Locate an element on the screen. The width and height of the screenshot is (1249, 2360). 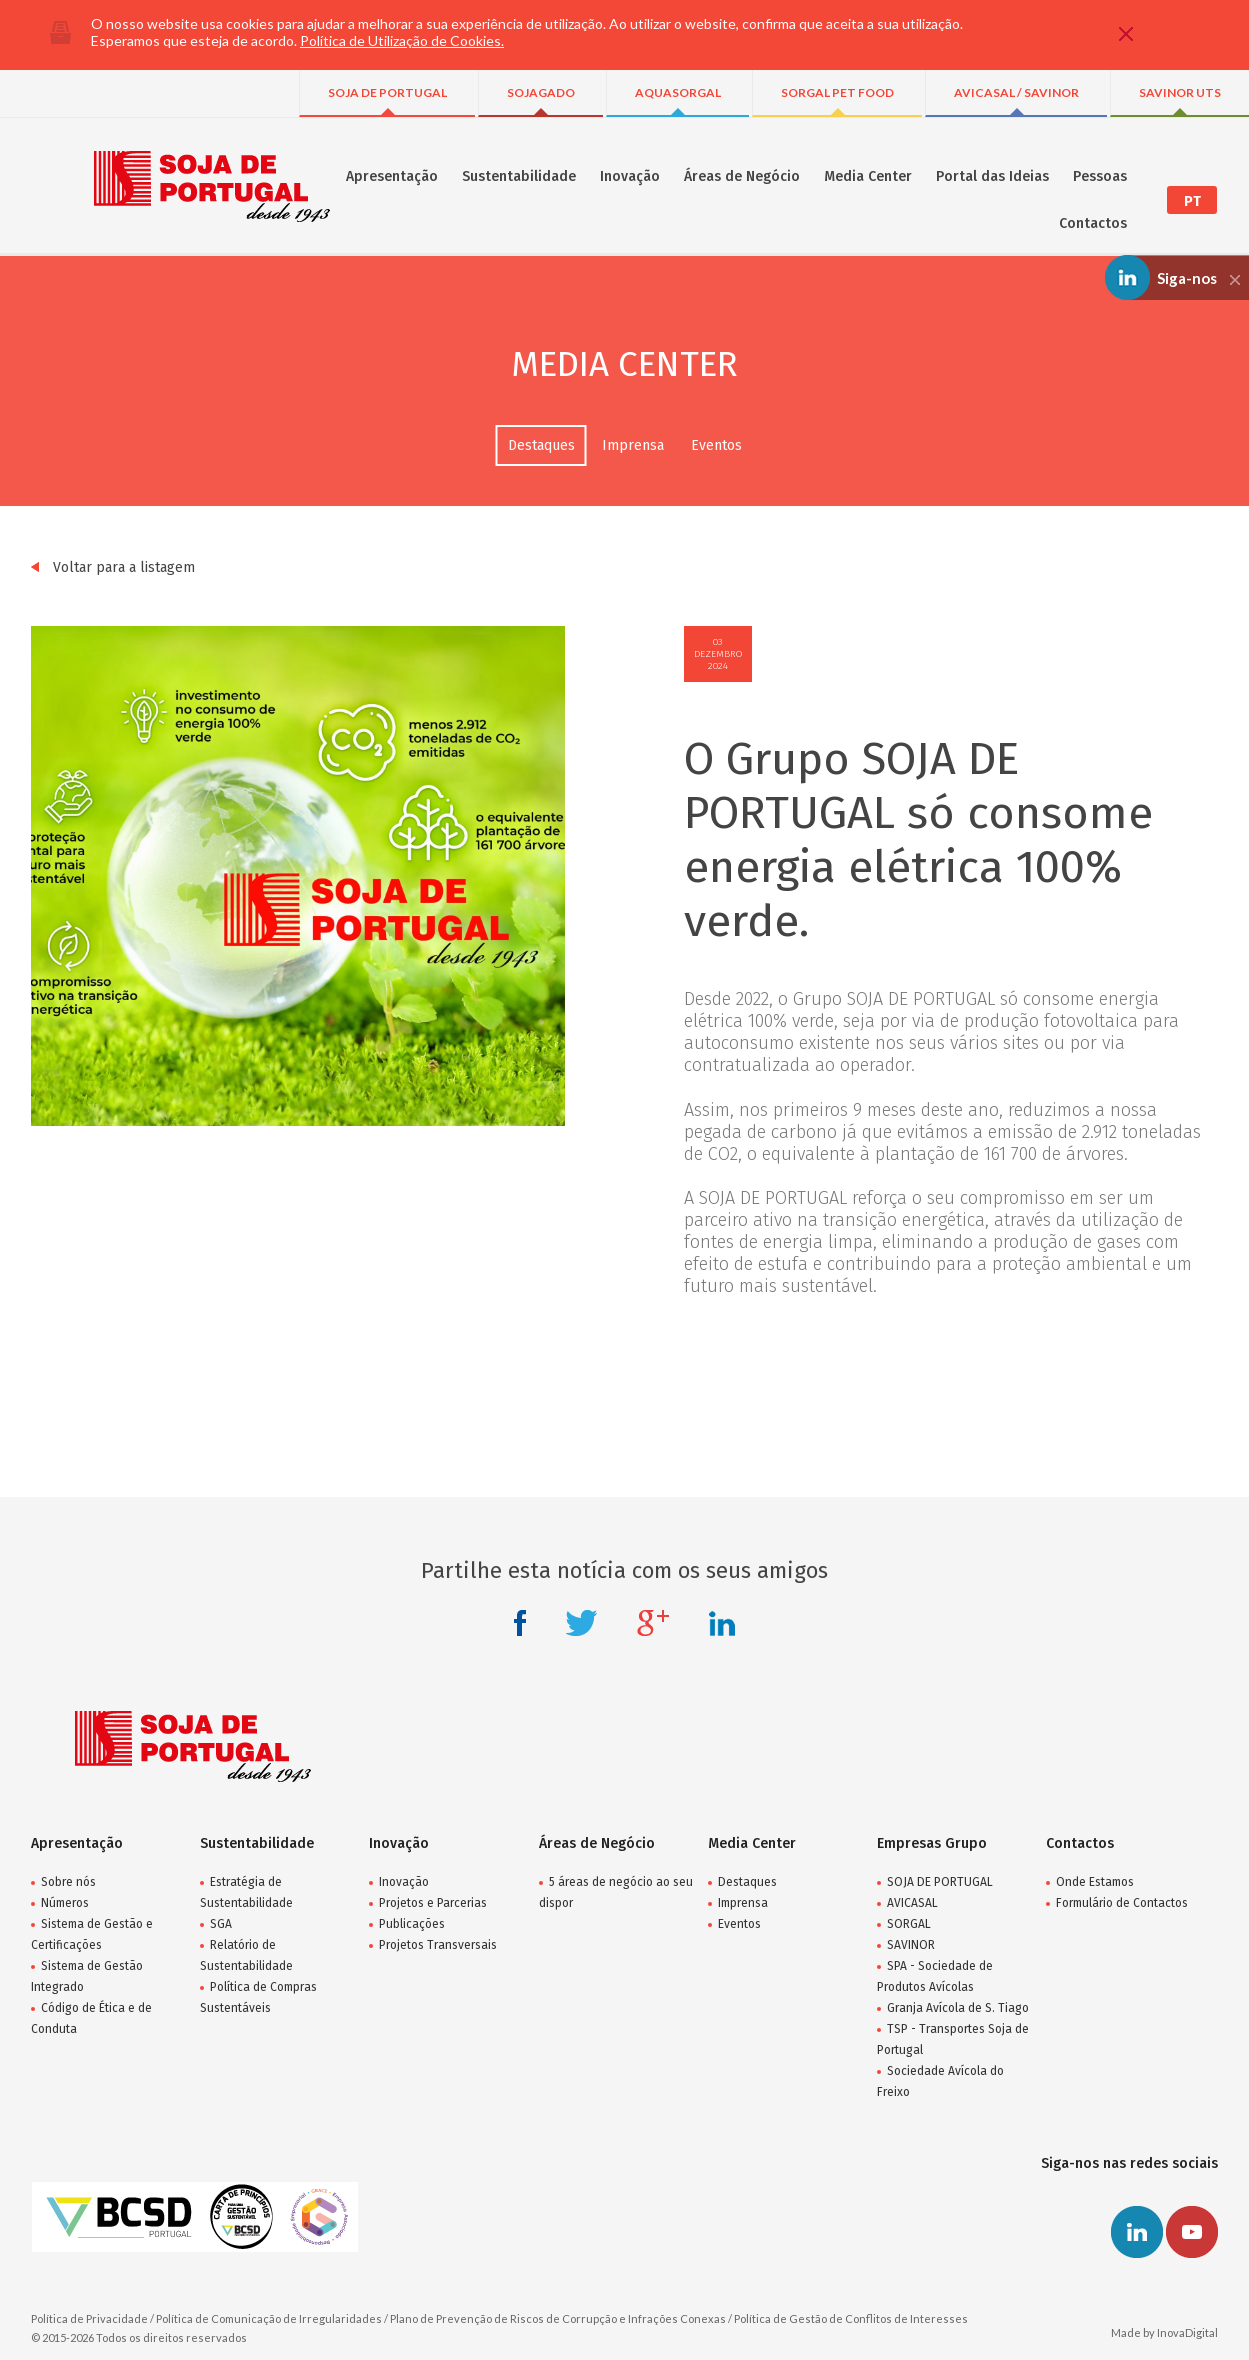
Projetos e Parcerias is located at coordinates (433, 1903).